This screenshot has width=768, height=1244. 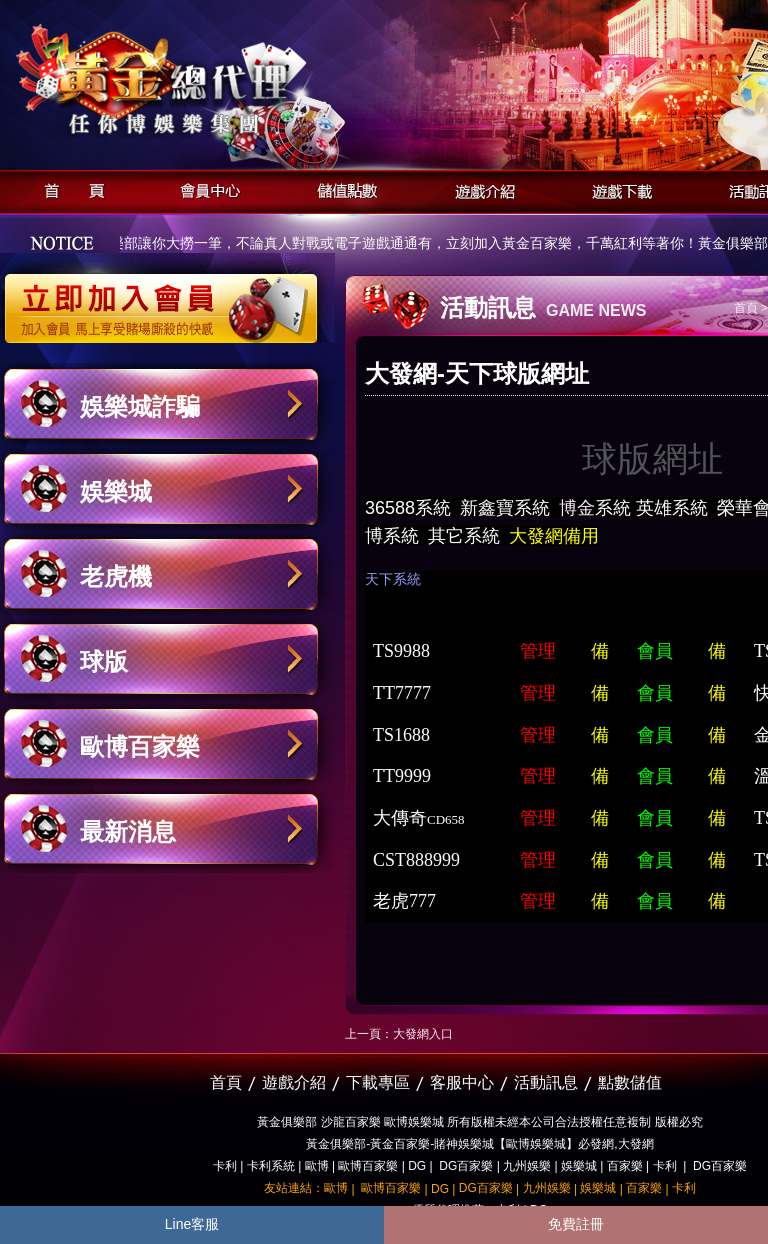 What do you see at coordinates (116, 576) in the screenshot?
I see `老虎機` at bounding box center [116, 576].